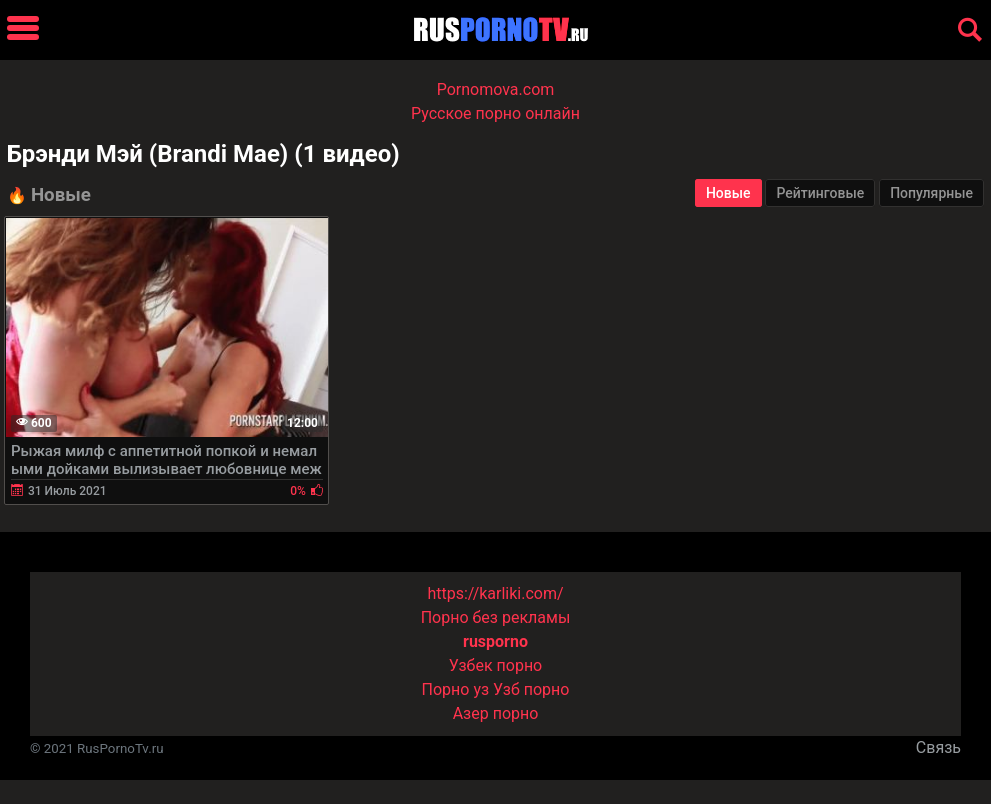  I want to click on Новые, so click(728, 193).